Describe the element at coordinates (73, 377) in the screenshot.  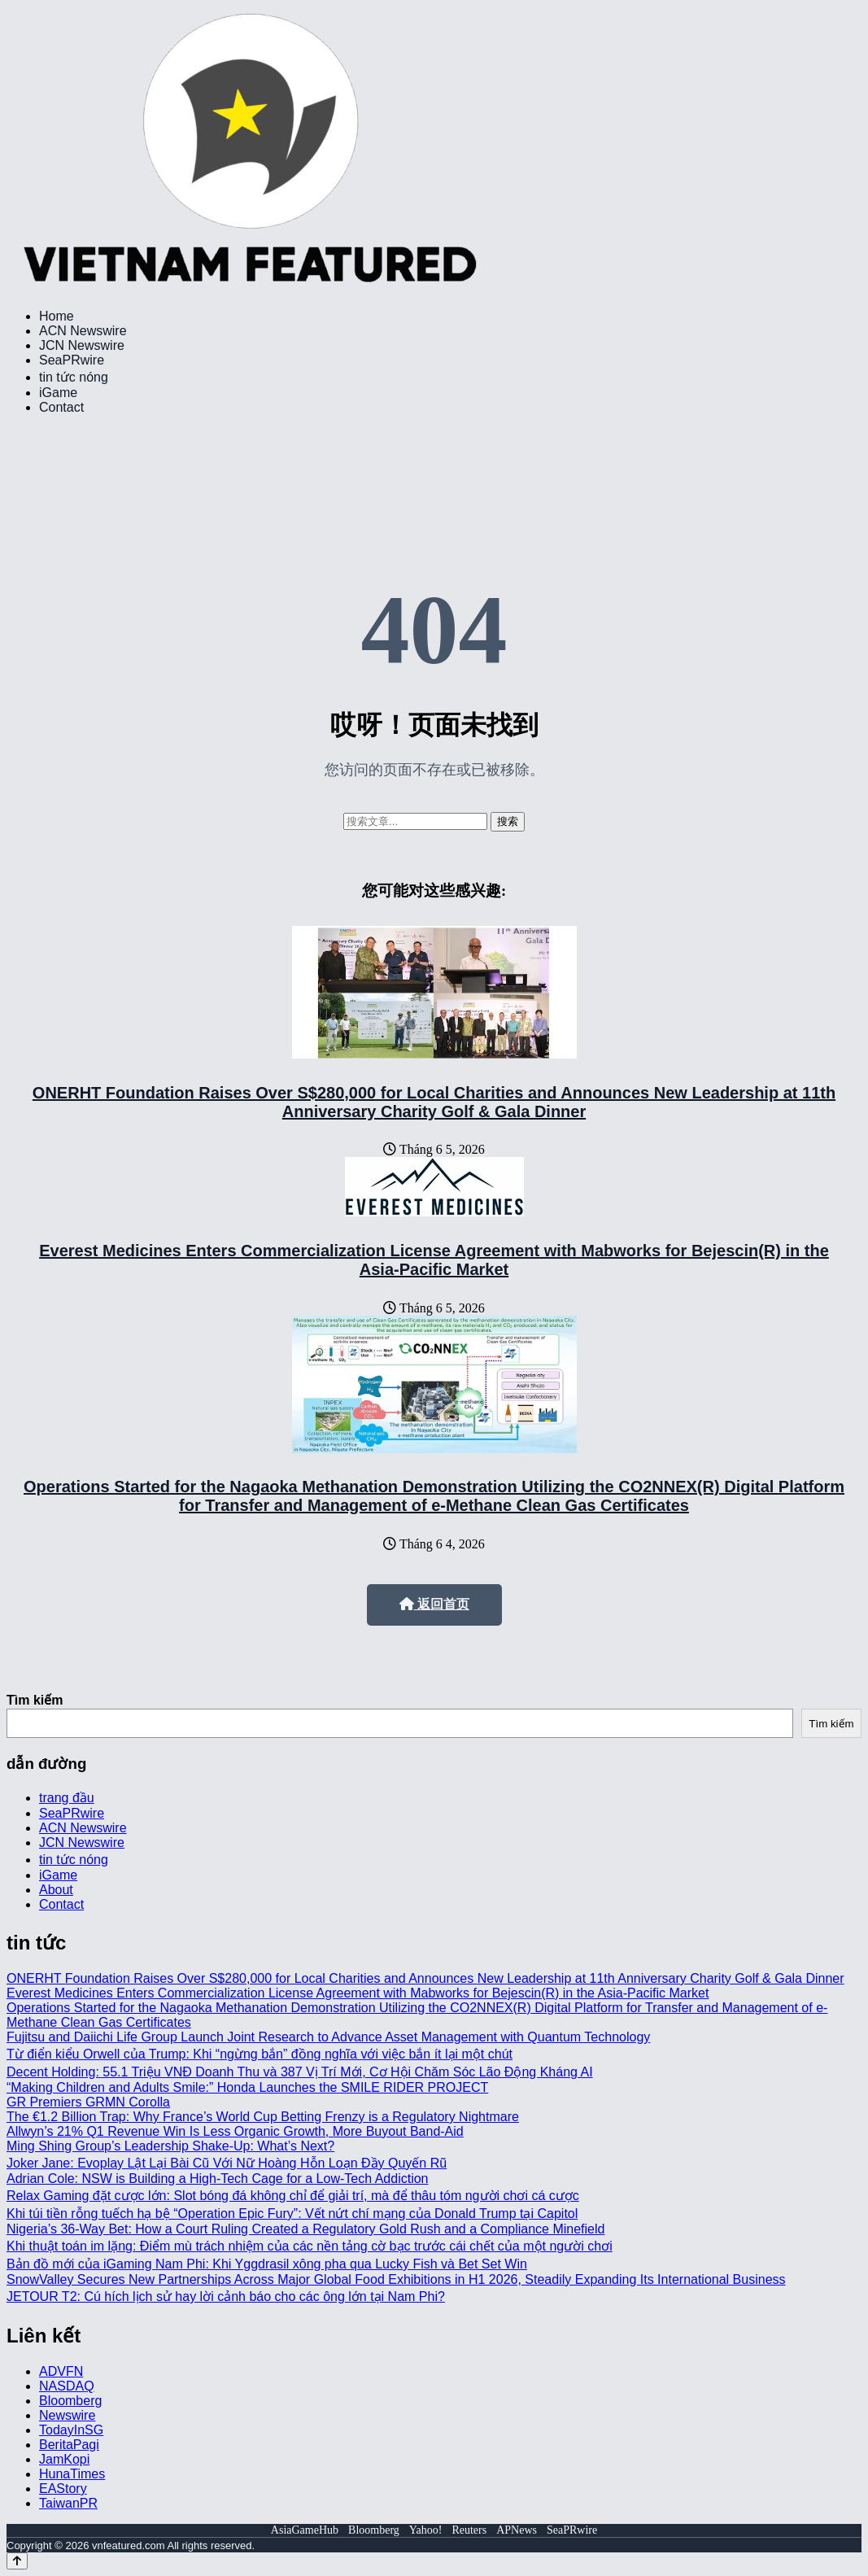
I see `tin tức nóng` at that location.